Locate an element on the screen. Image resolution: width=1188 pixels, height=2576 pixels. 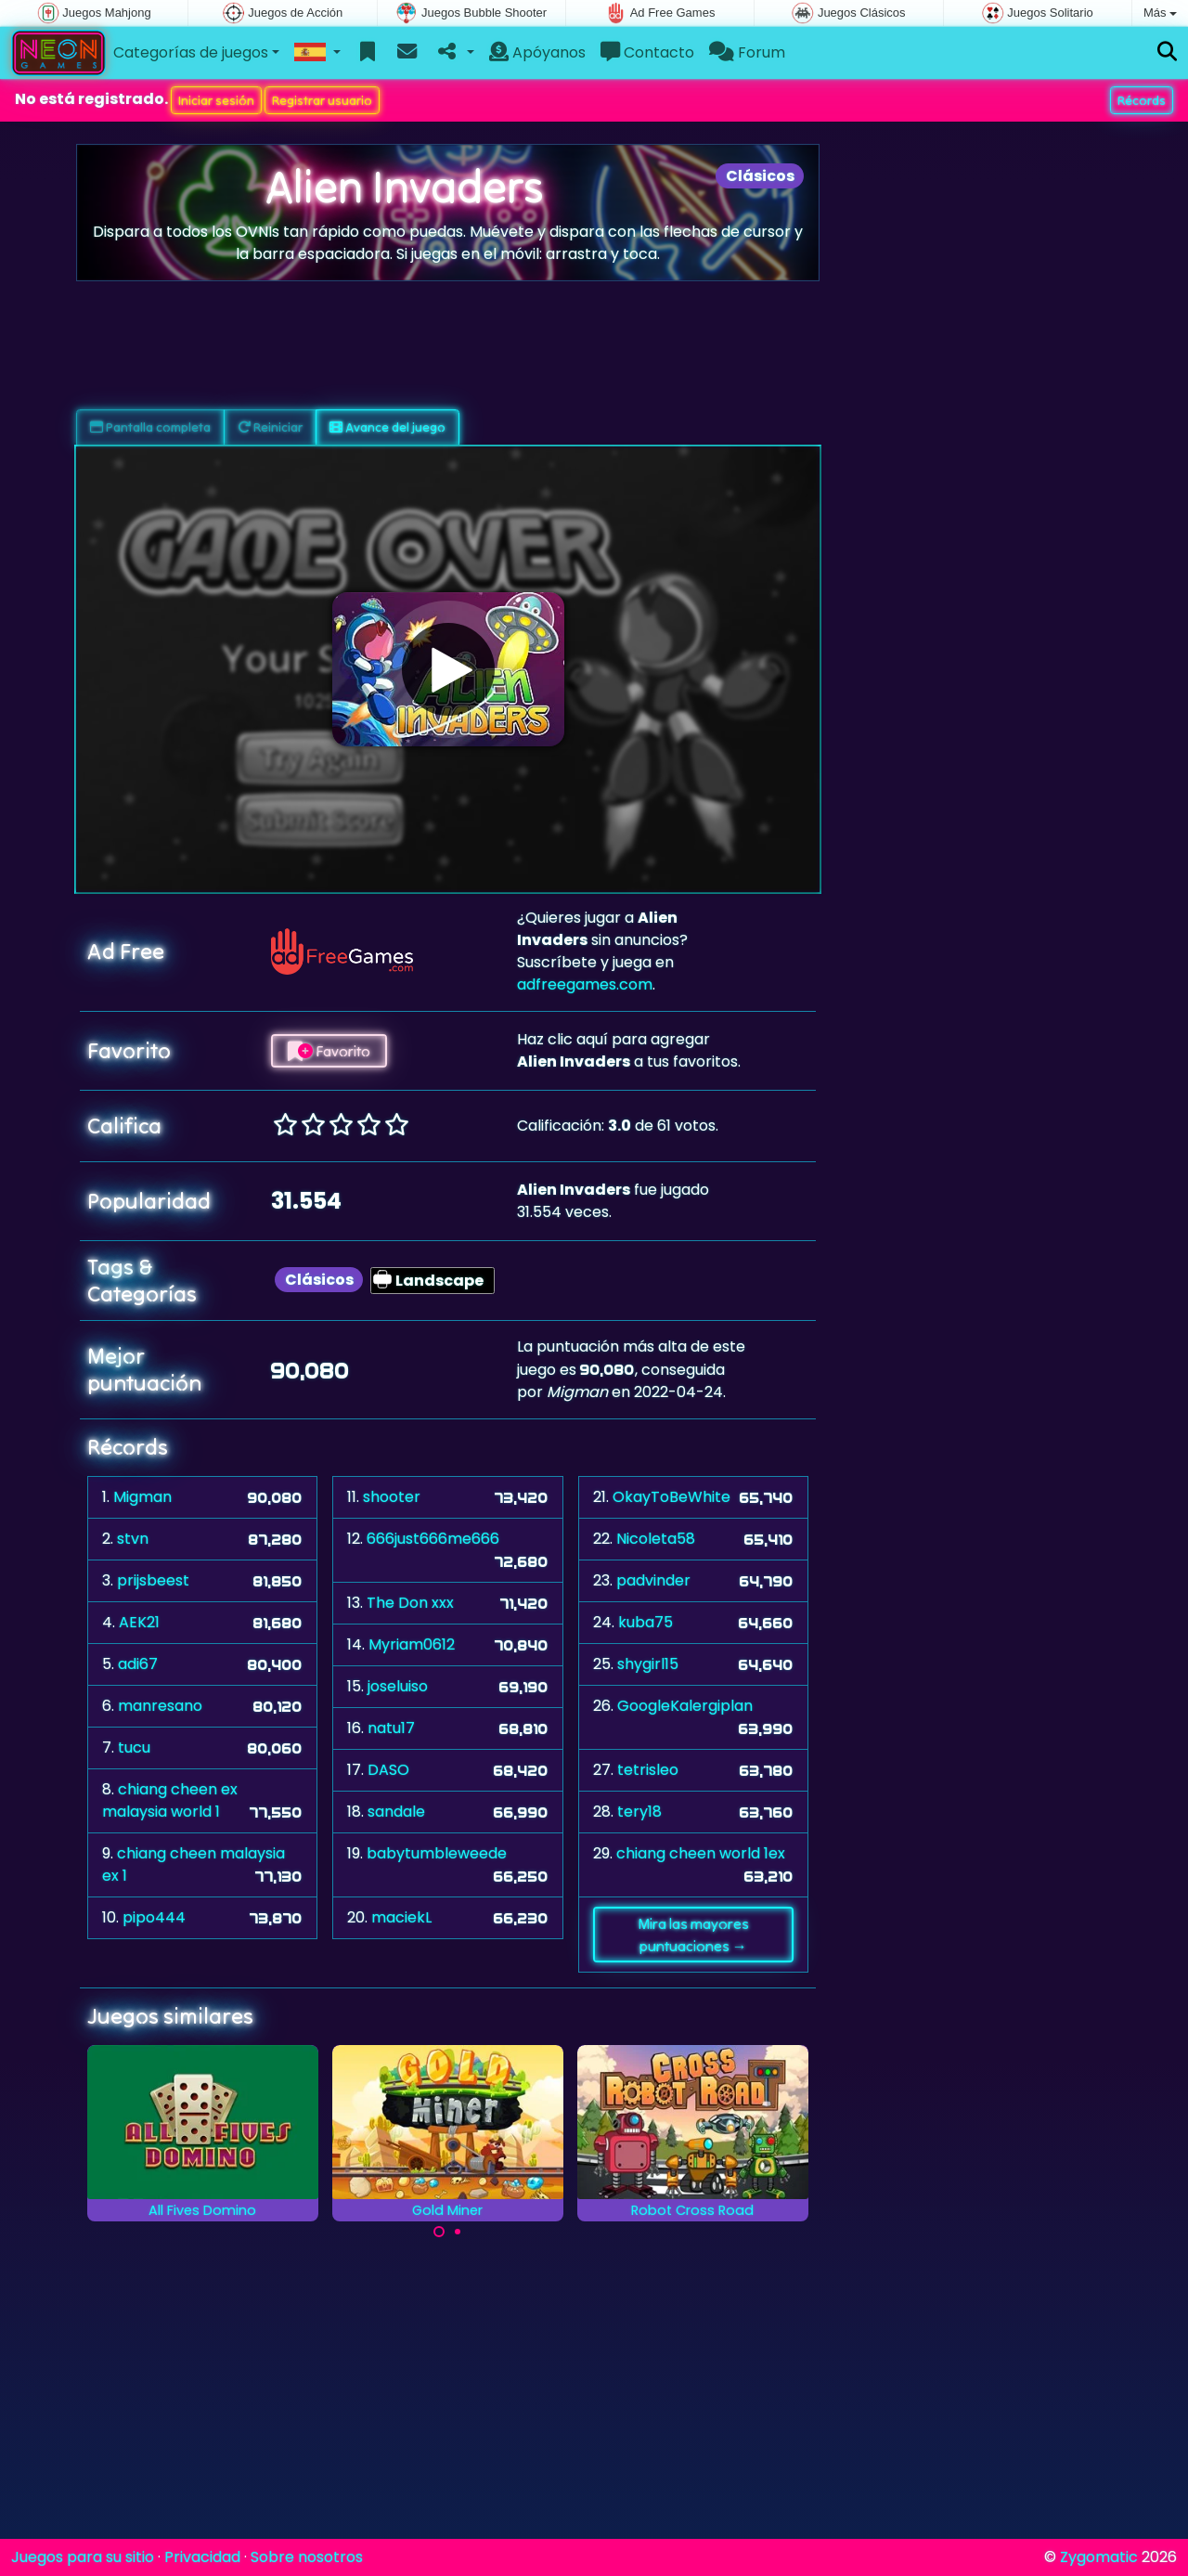
Juegos para su sitio is located at coordinates (82, 2557).